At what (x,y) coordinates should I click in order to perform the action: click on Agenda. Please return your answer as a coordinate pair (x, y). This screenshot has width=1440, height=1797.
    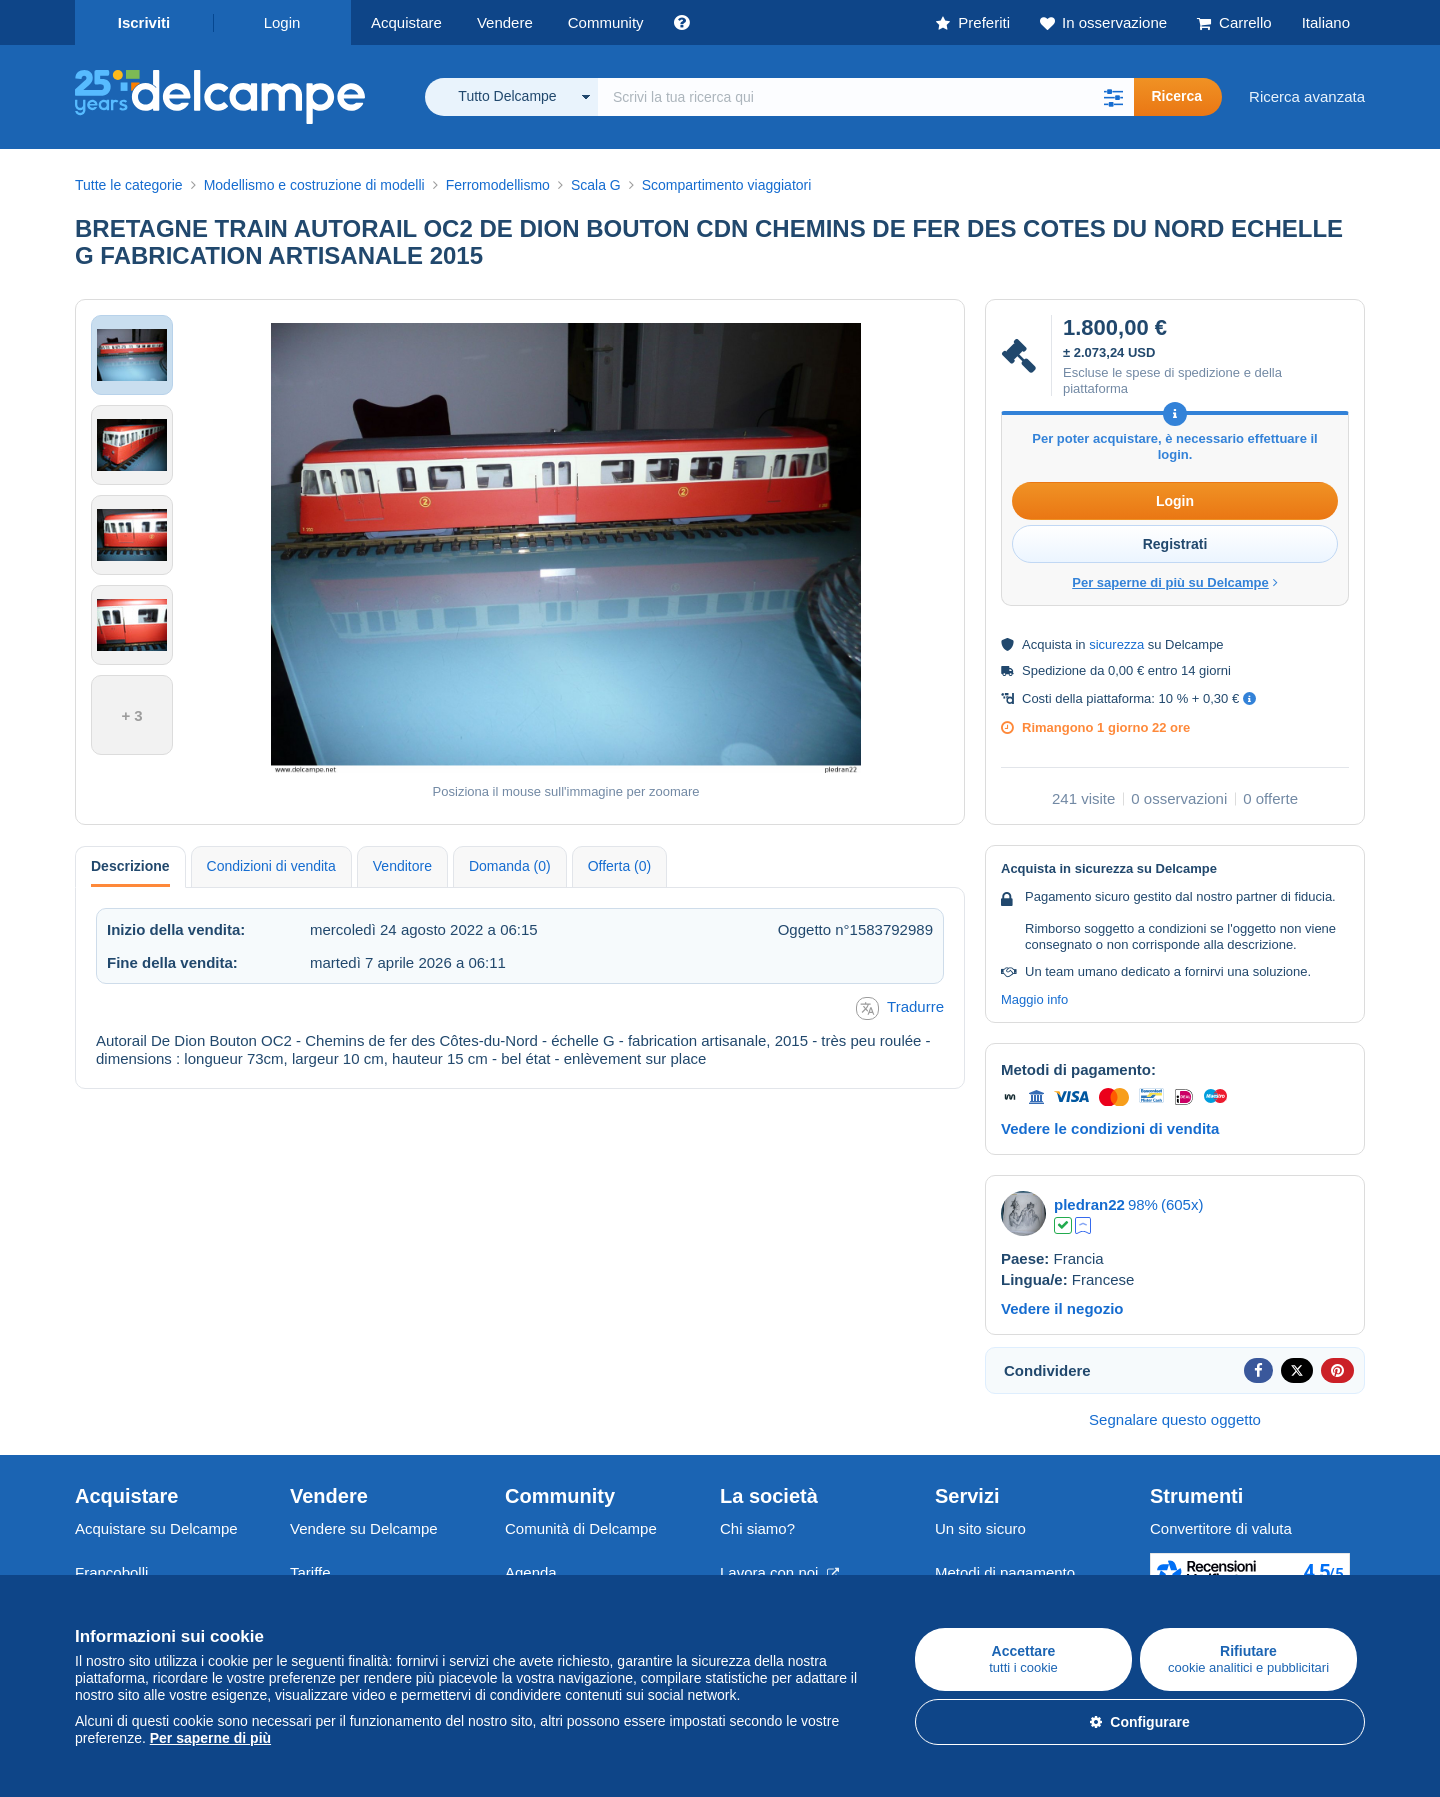
    Looking at the image, I should click on (531, 1572).